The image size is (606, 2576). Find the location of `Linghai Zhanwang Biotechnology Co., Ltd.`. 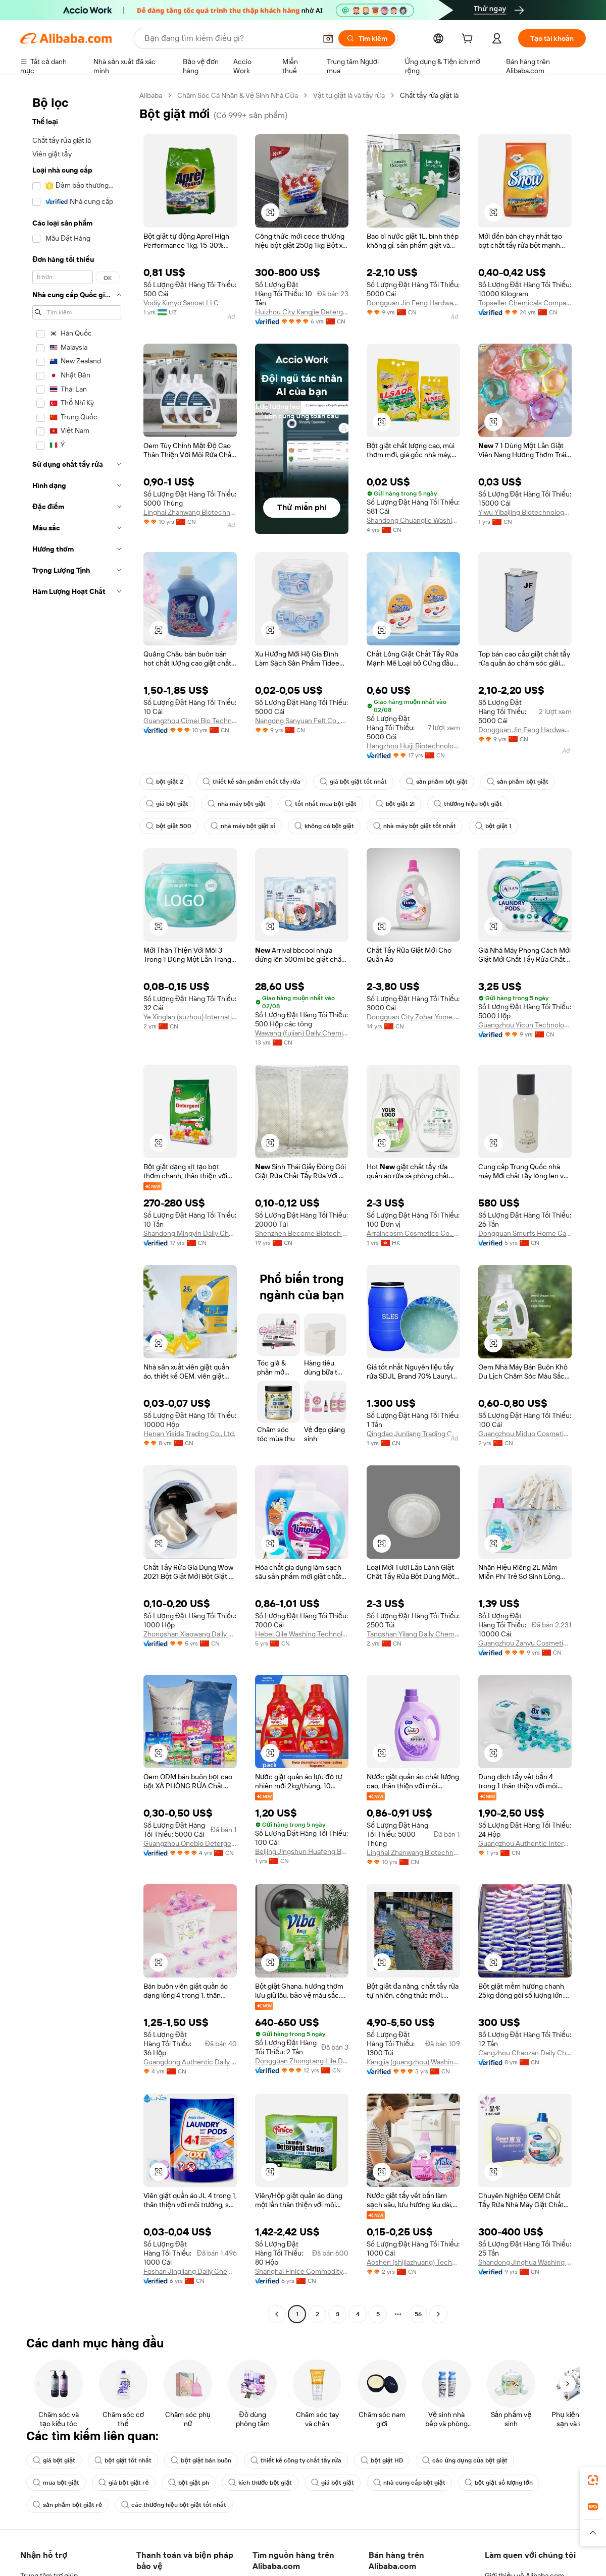

Linghai Zhanwang Biotechnology Co., Ltd. is located at coordinates (190, 512).